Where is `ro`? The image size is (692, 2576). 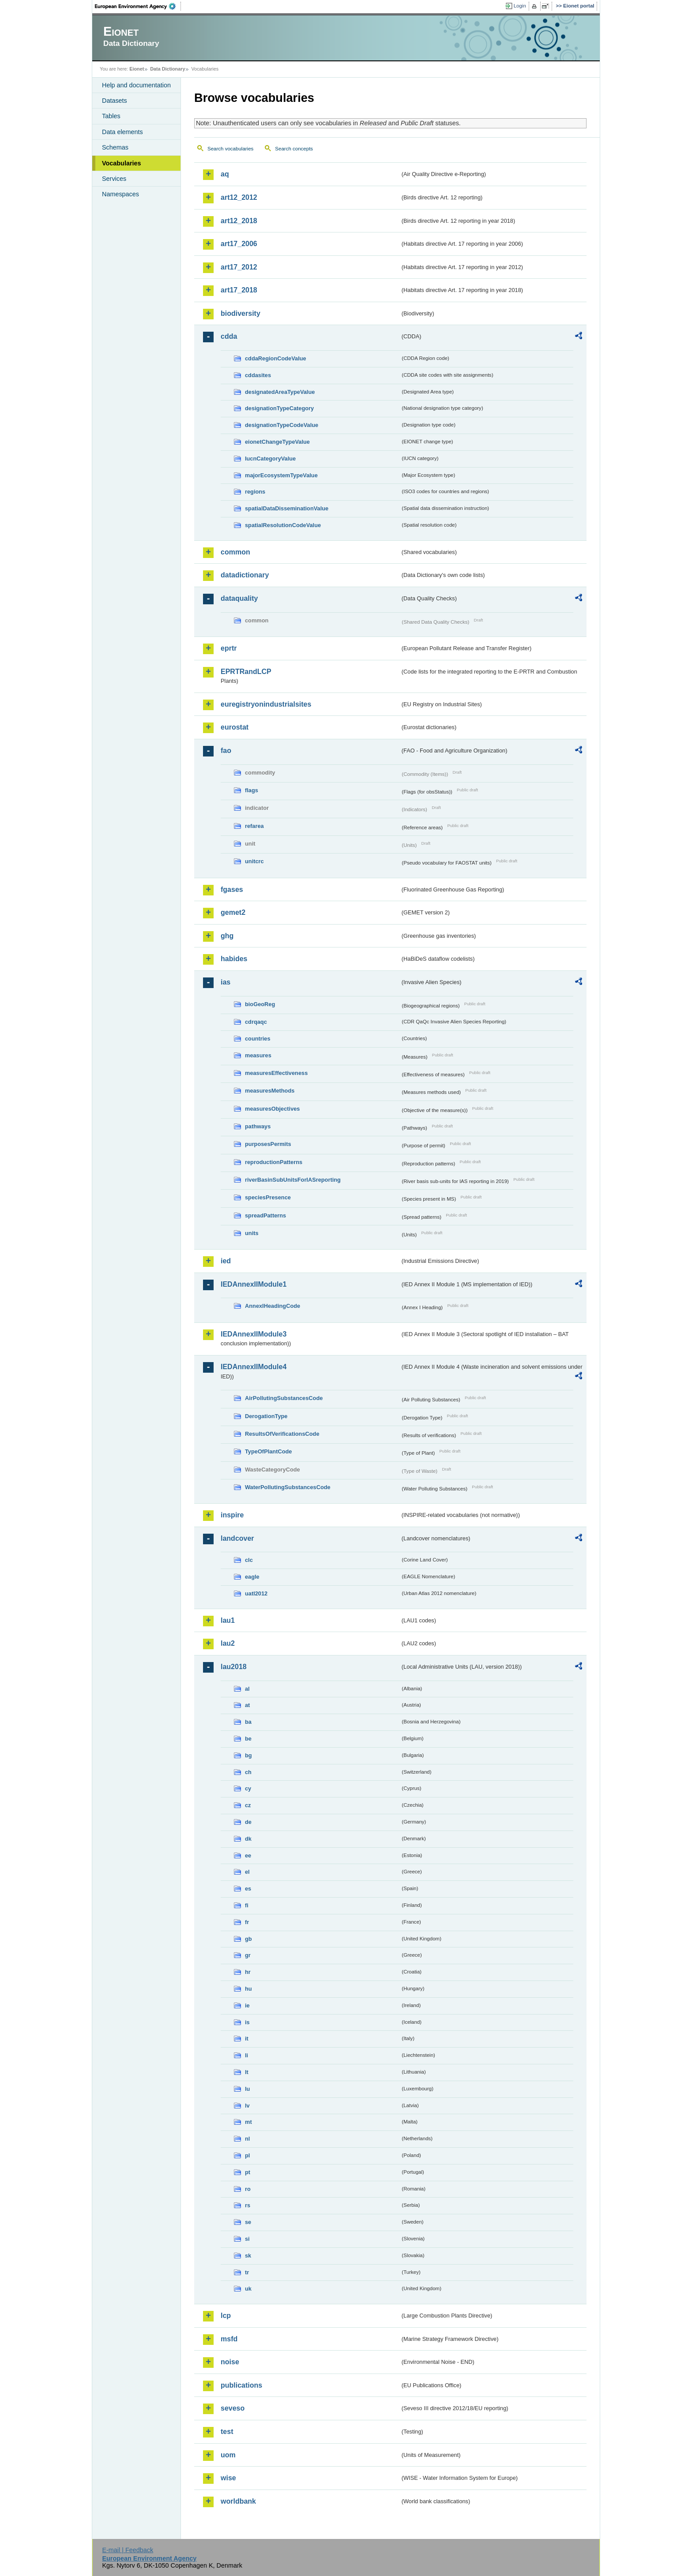
ro is located at coordinates (248, 2189).